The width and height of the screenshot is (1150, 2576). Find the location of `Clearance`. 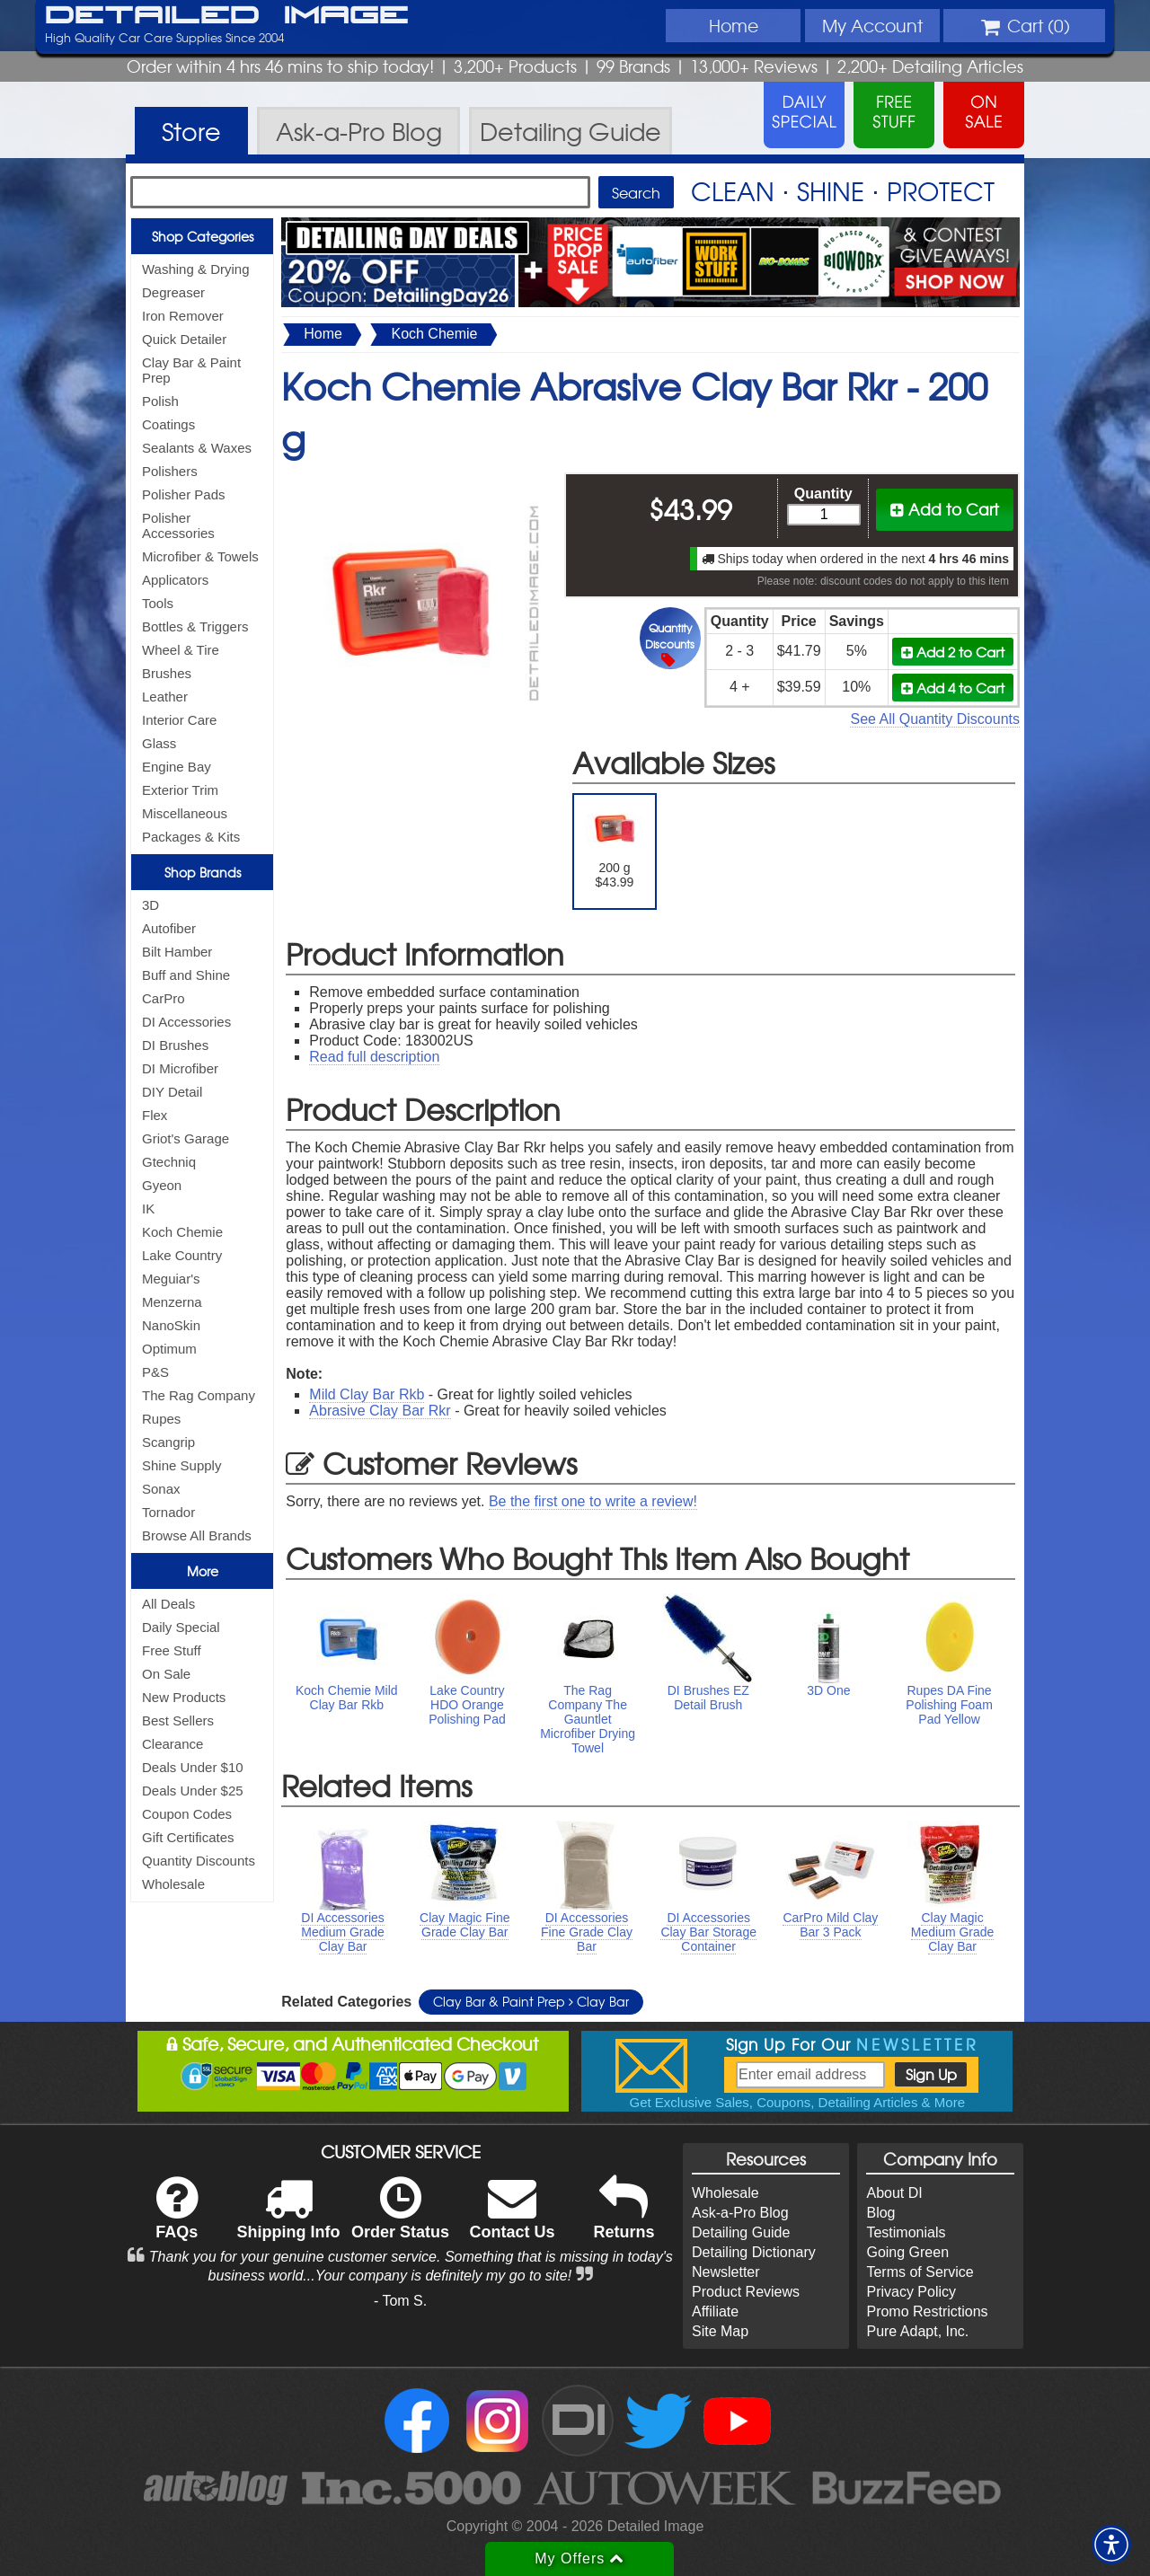

Clearance is located at coordinates (172, 1743).